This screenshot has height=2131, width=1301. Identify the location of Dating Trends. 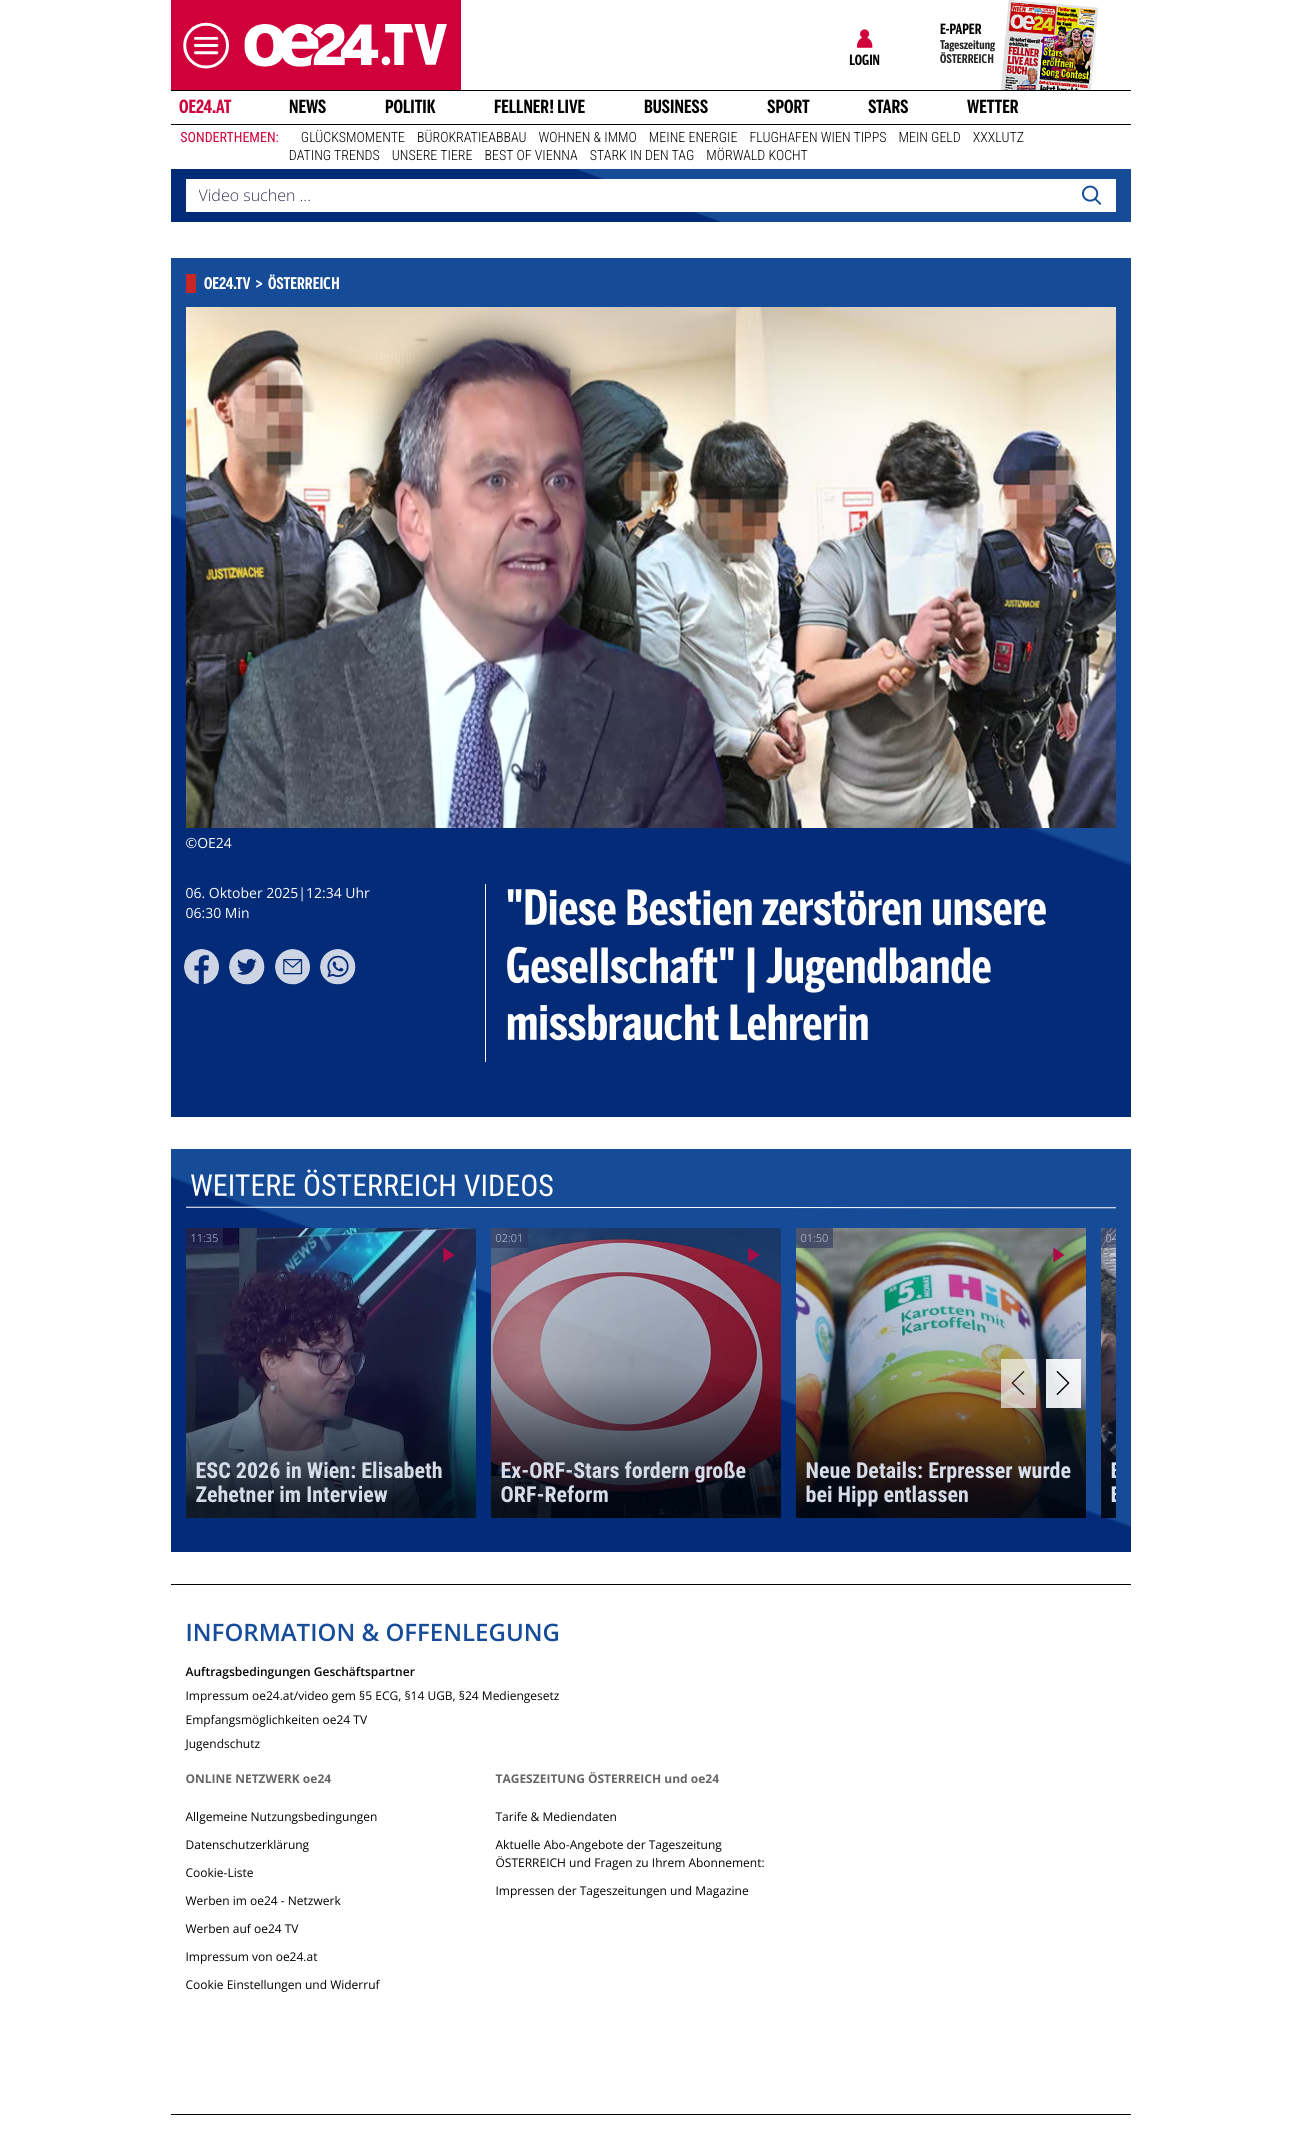
(334, 156).